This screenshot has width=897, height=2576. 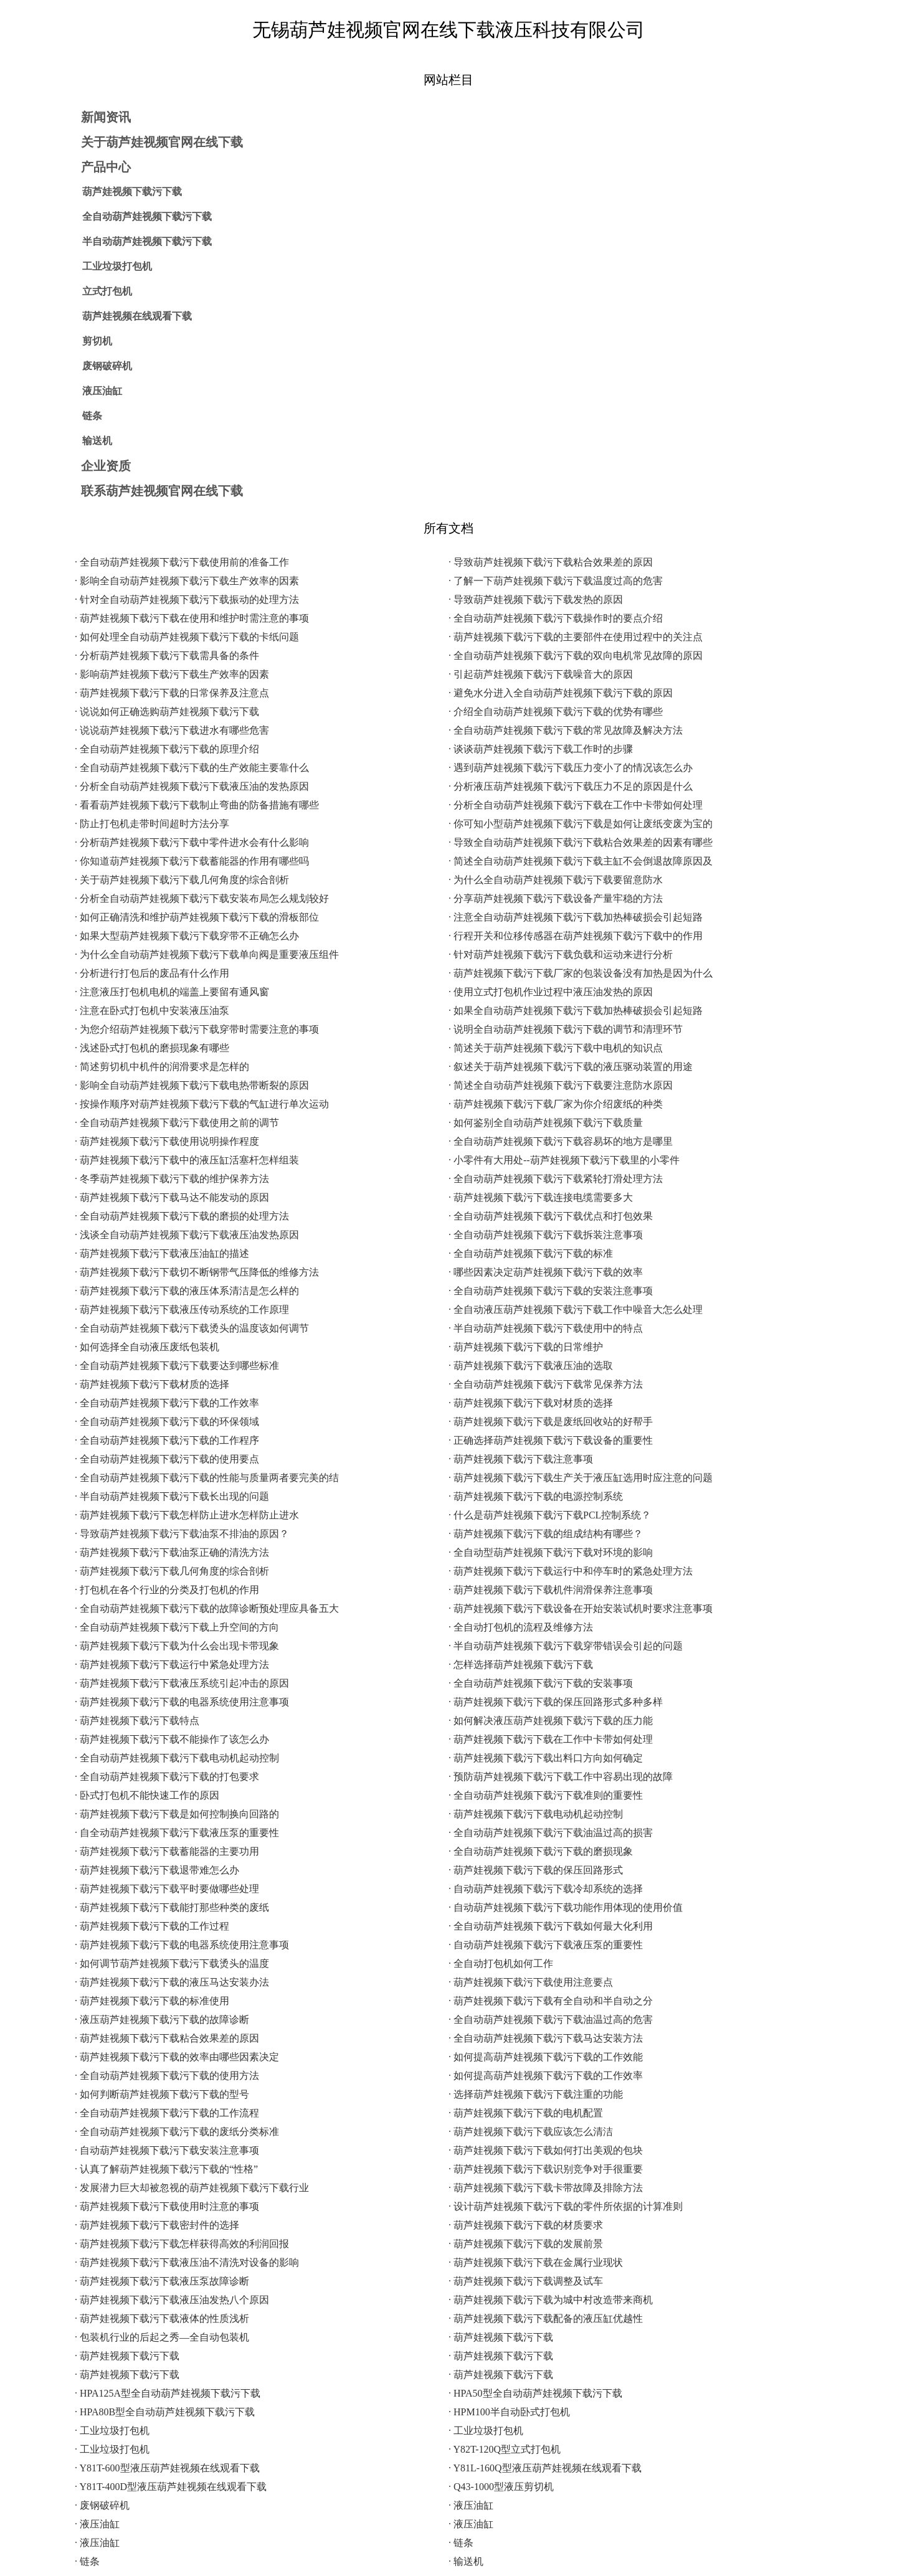 What do you see at coordinates (520, 1627) in the screenshot?
I see `· 全自动打包机的流程及维修方法` at bounding box center [520, 1627].